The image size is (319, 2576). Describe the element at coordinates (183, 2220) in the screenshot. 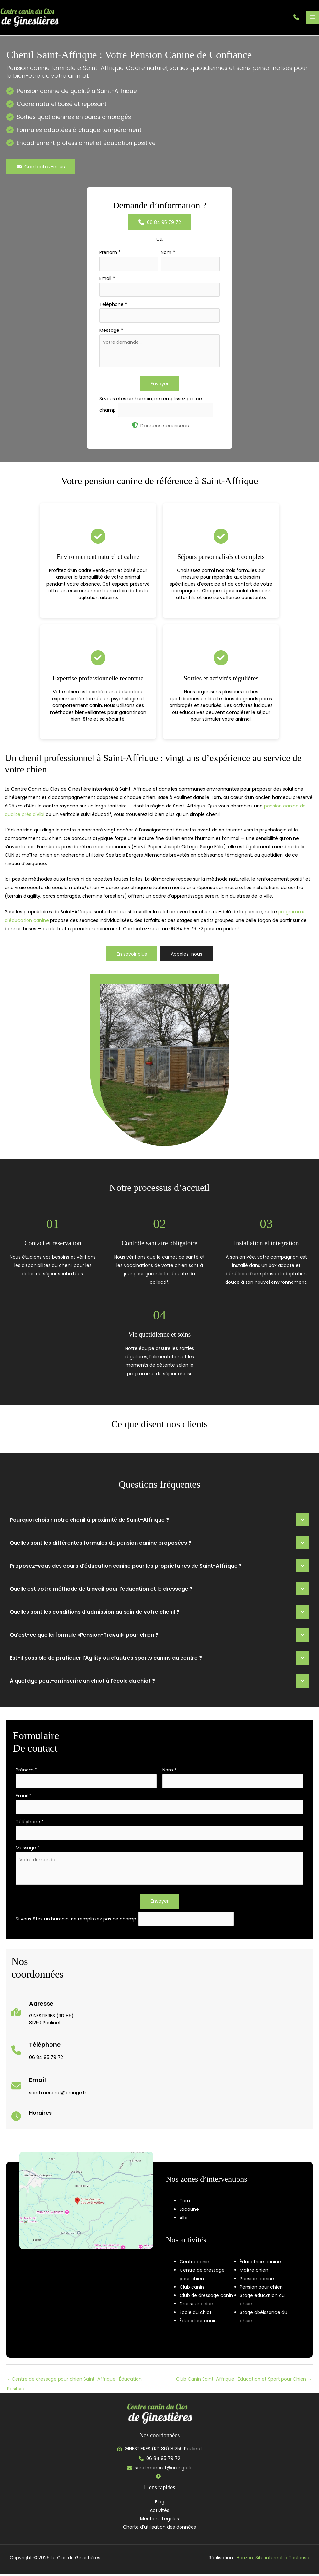

I see `Albi` at that location.